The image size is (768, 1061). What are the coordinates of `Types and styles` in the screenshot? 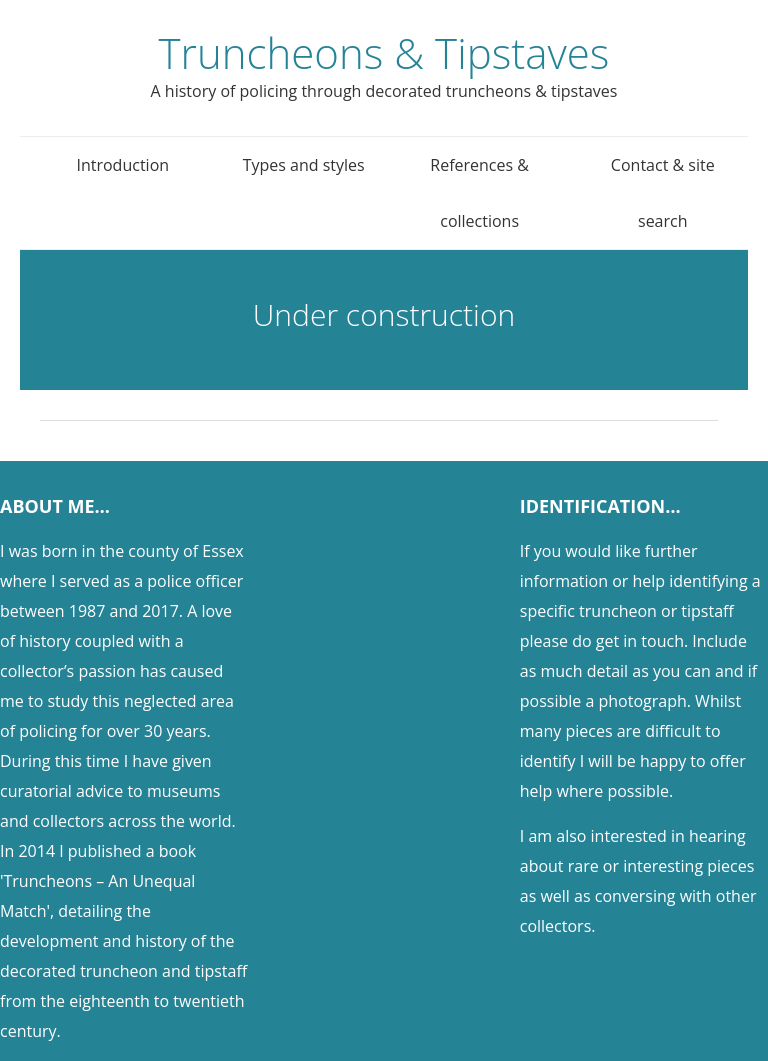 It's located at (304, 165).